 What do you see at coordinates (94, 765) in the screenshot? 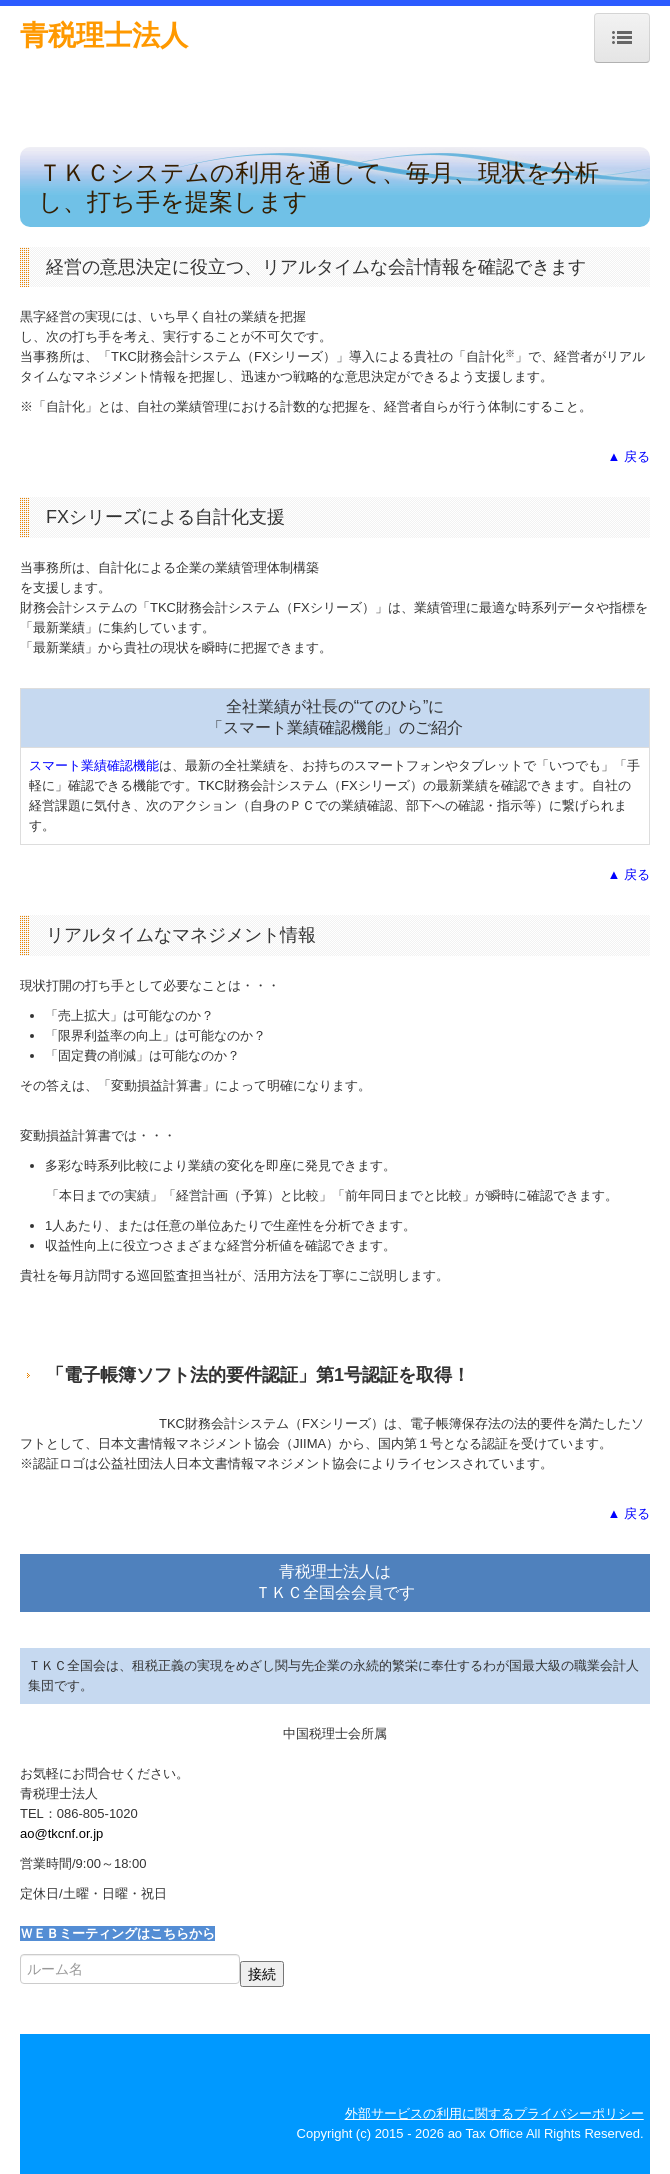
I see `スマート業績確認機能` at bounding box center [94, 765].